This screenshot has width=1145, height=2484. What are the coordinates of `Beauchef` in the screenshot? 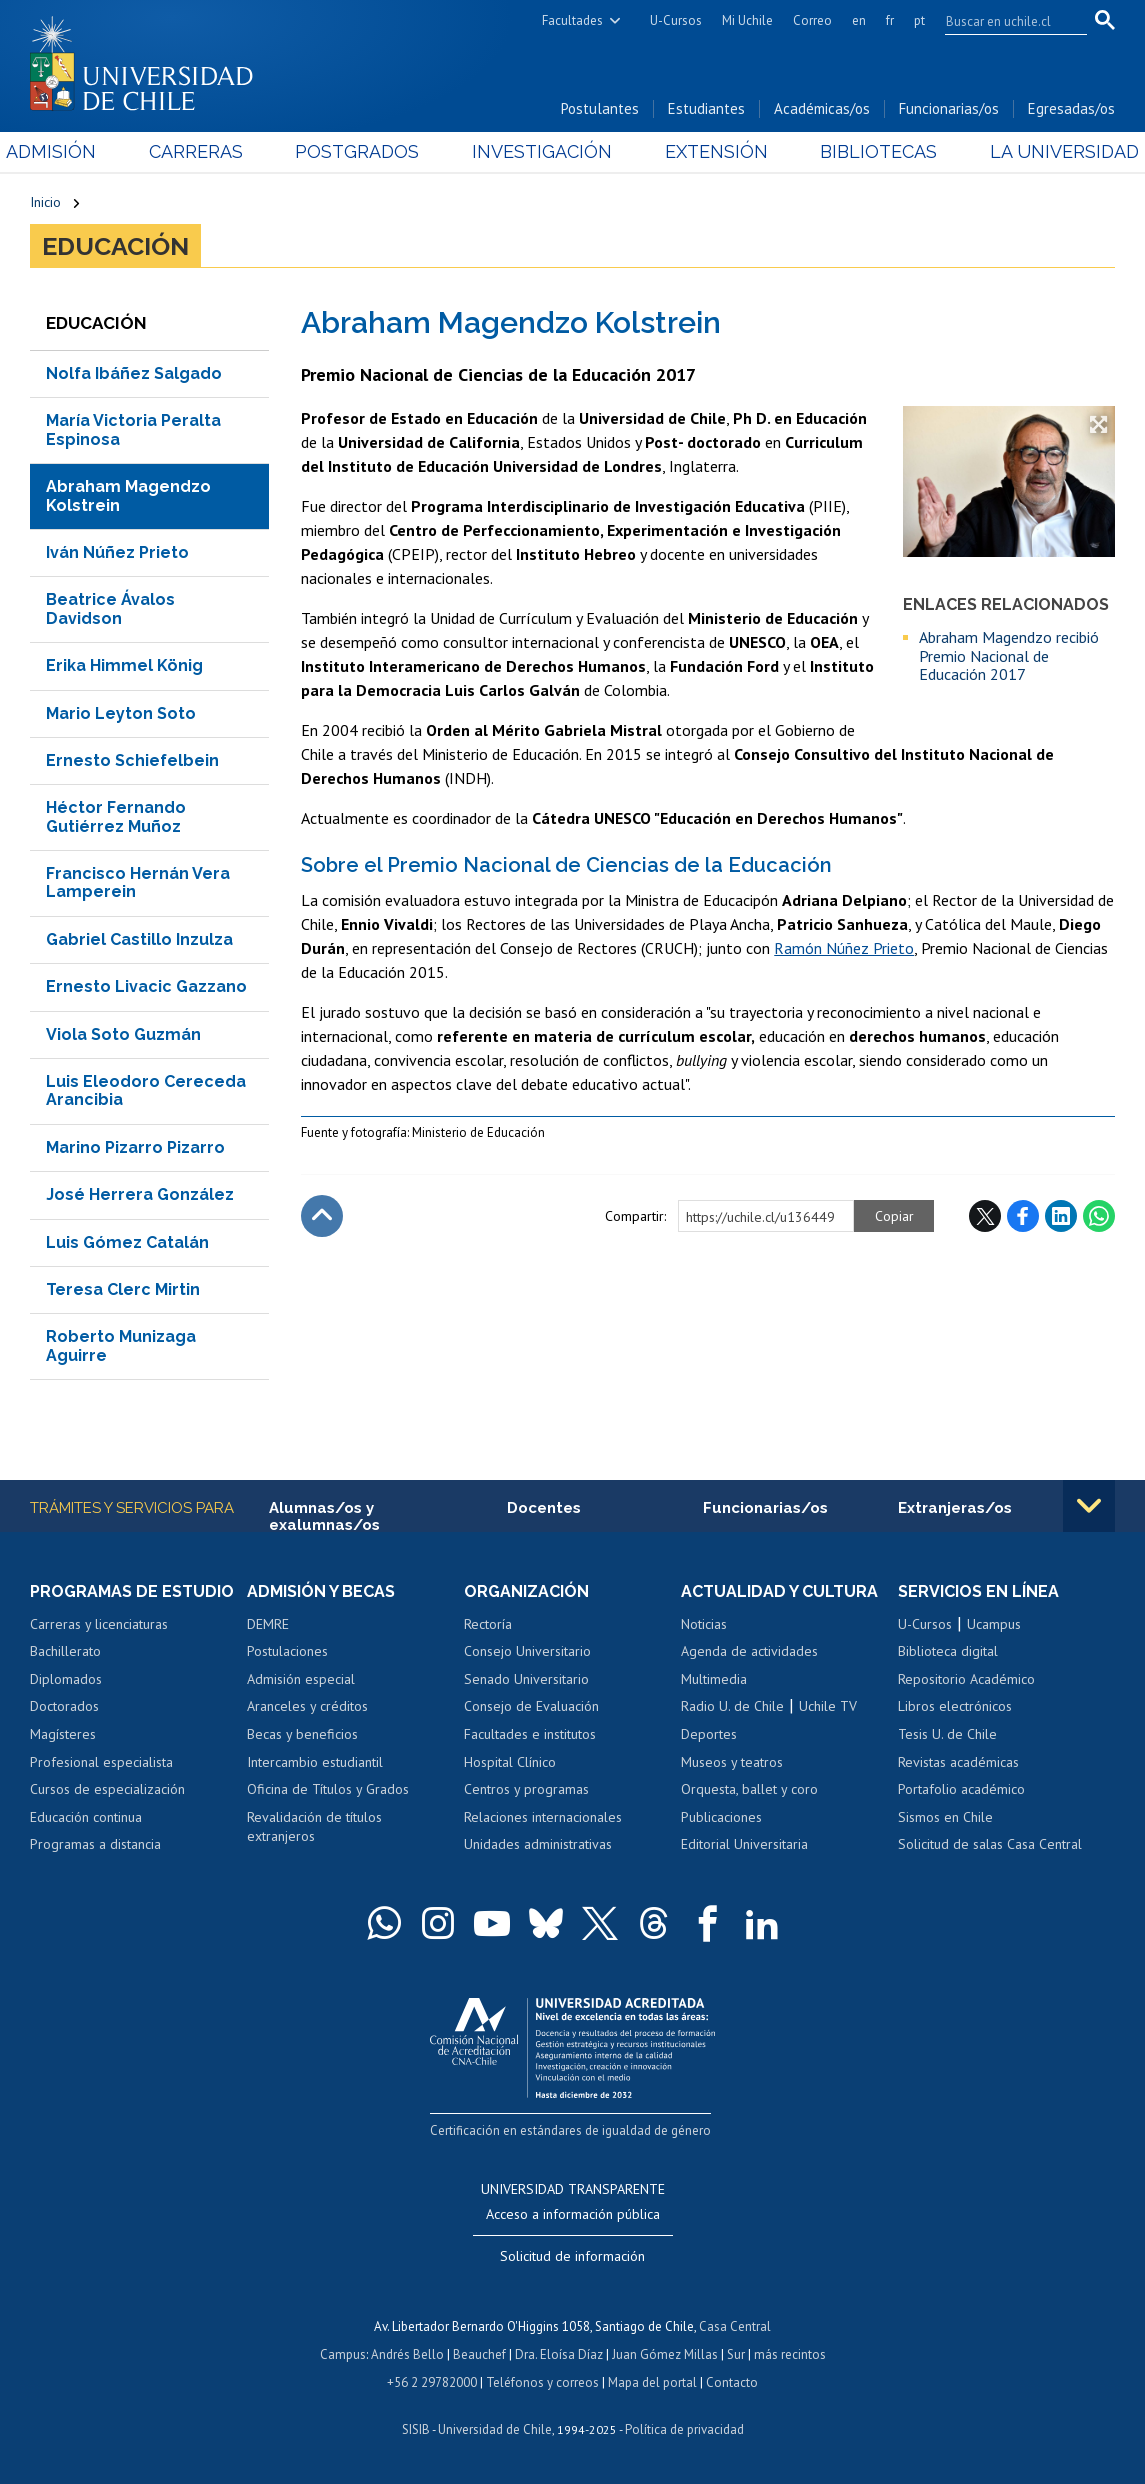 It's located at (479, 2354).